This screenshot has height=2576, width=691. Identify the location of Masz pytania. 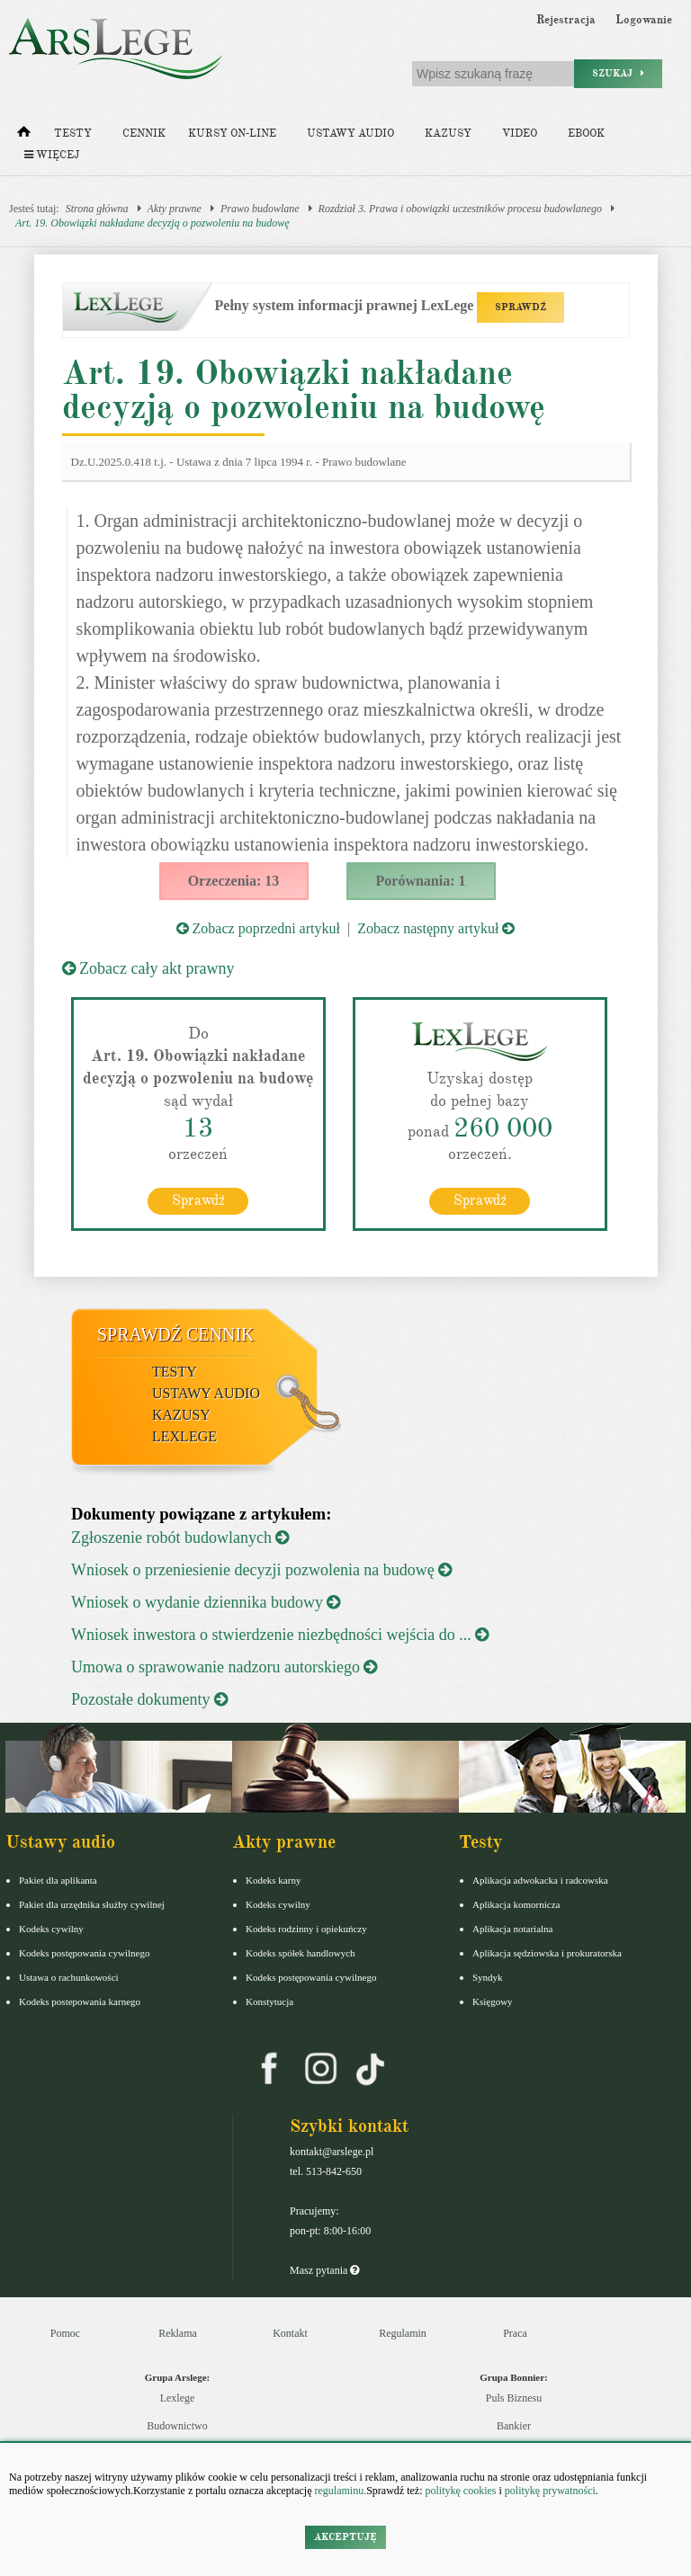
(324, 2270).